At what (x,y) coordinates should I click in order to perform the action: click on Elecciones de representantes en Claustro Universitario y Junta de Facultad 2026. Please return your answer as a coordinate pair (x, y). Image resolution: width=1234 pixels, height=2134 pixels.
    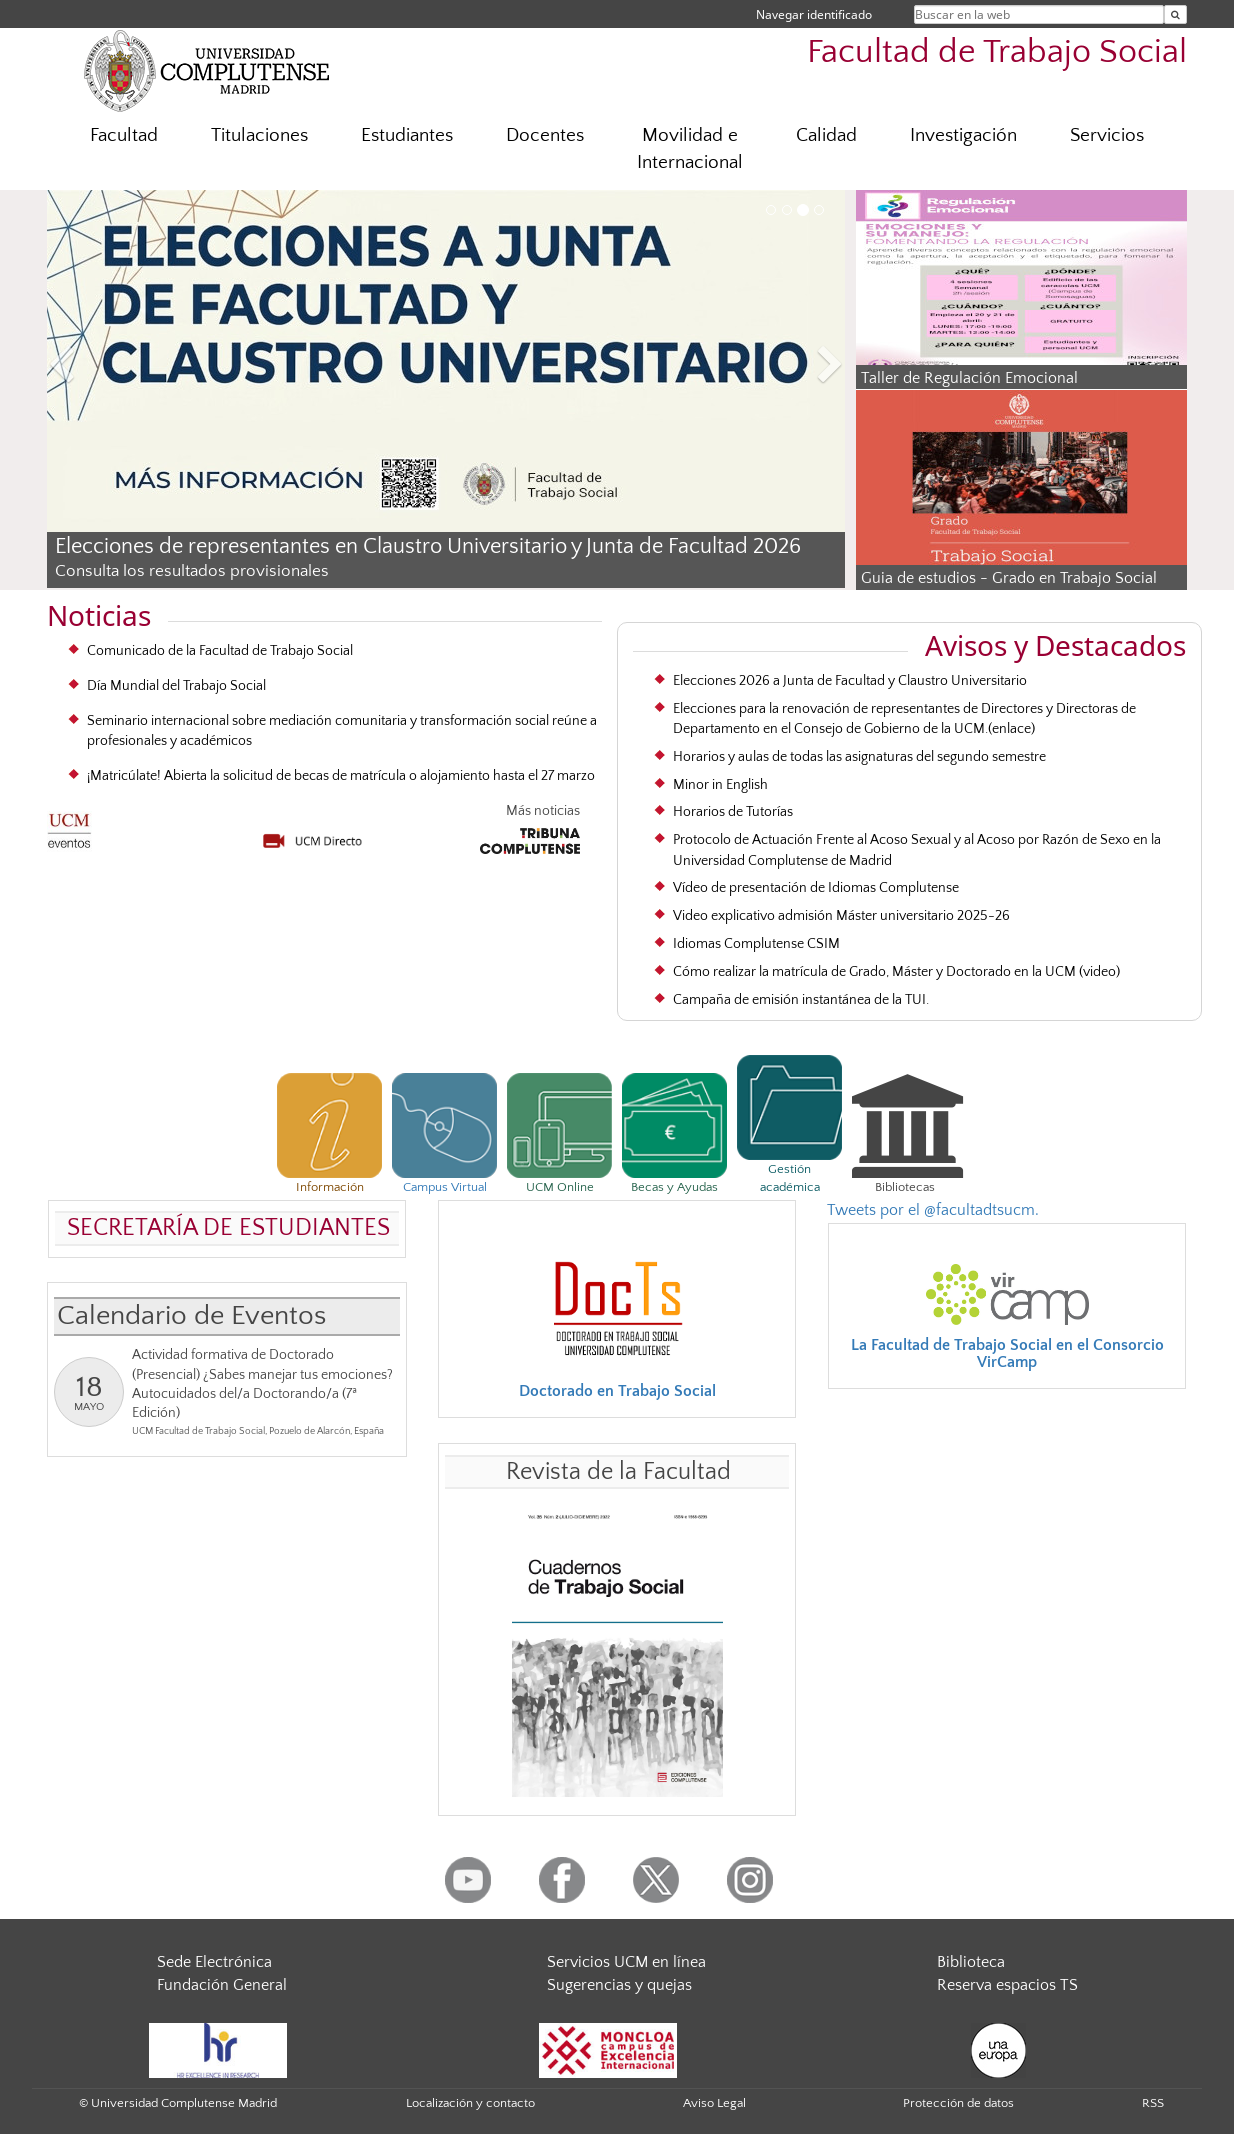
    Looking at the image, I should click on (428, 547).